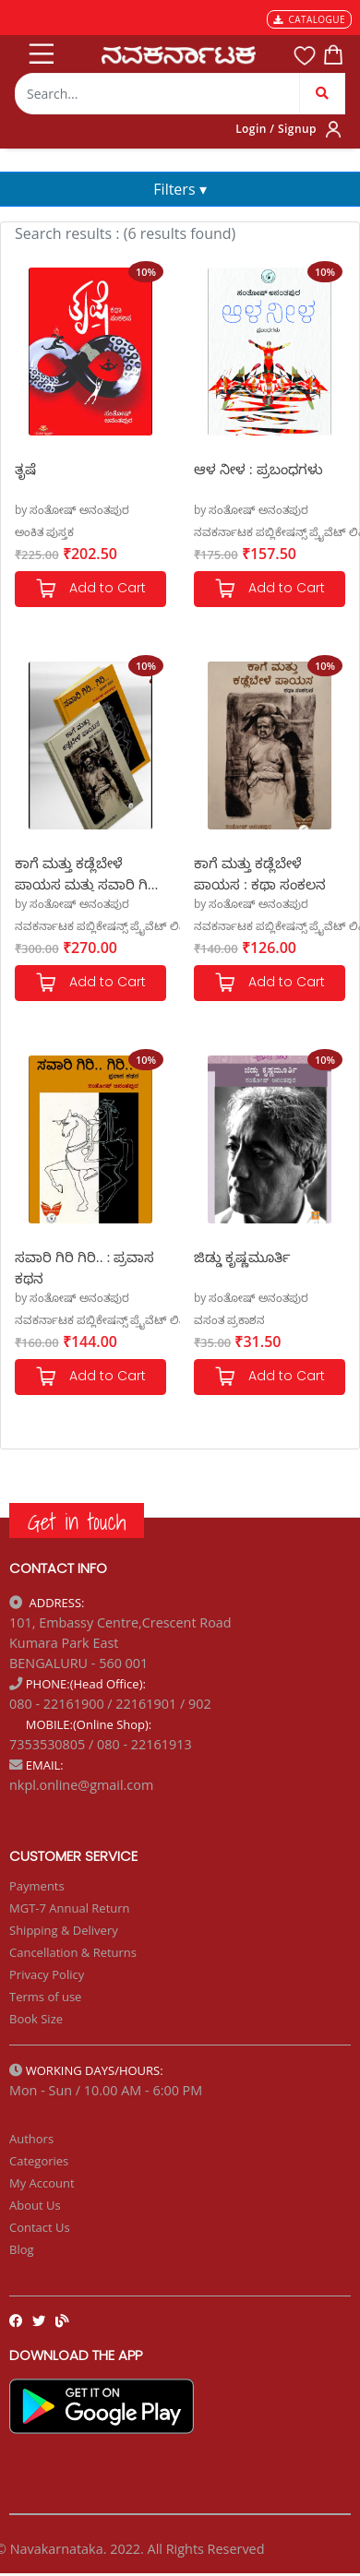 The height and width of the screenshot is (2576, 360). What do you see at coordinates (242, 1256) in the screenshot?
I see `ಜಿಡ್ಡು ಕೃಷ್ಣಮೂರ್ತಿ` at bounding box center [242, 1256].